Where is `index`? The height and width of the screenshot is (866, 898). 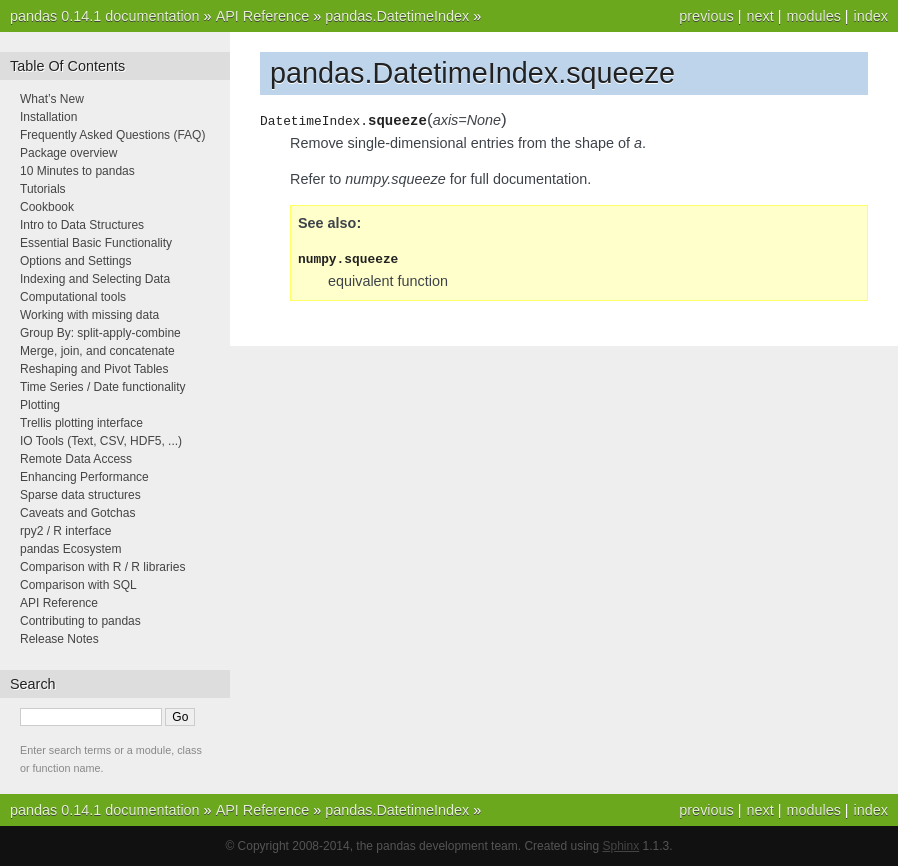 index is located at coordinates (871, 16).